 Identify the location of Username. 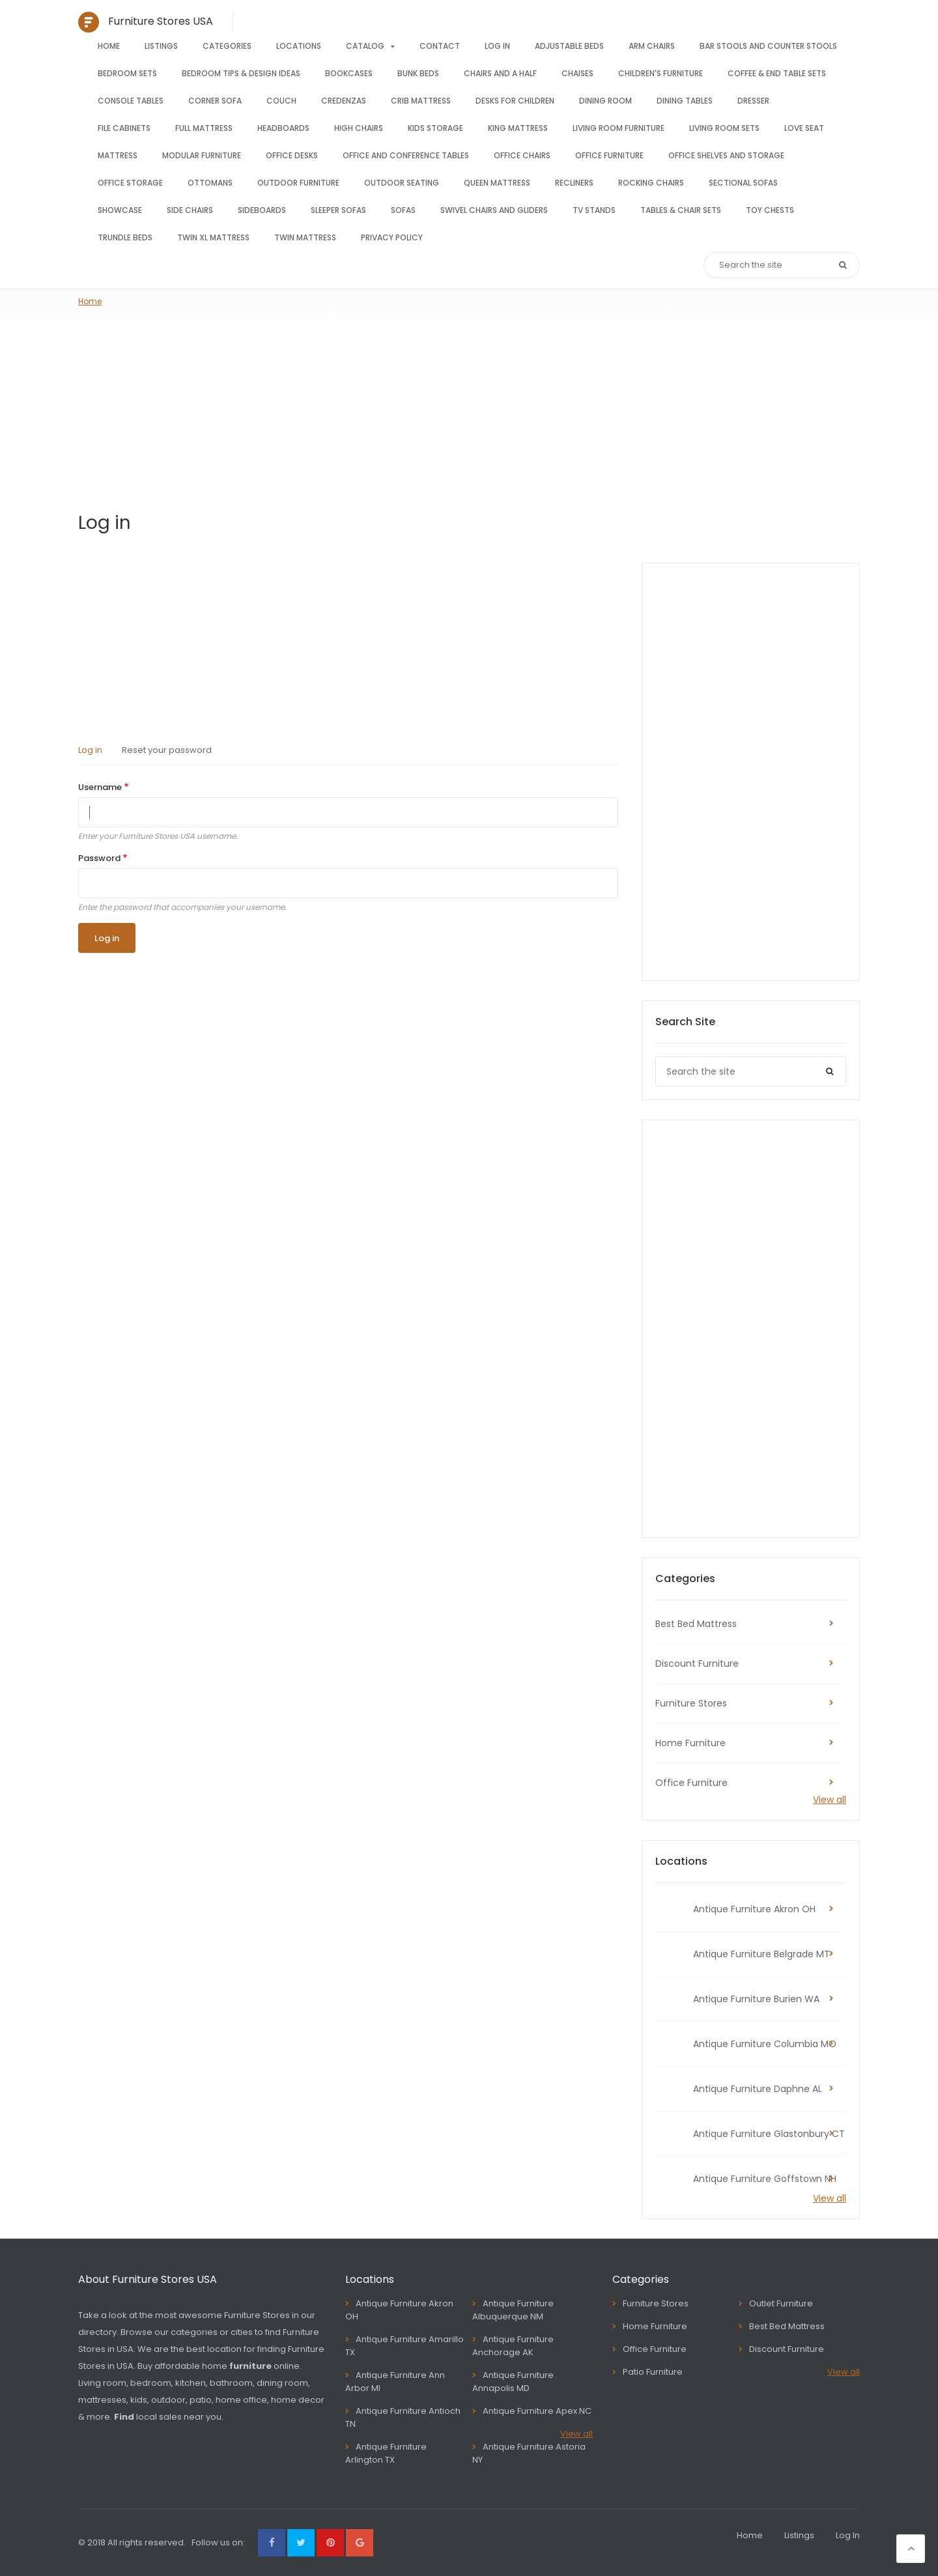
(100, 787).